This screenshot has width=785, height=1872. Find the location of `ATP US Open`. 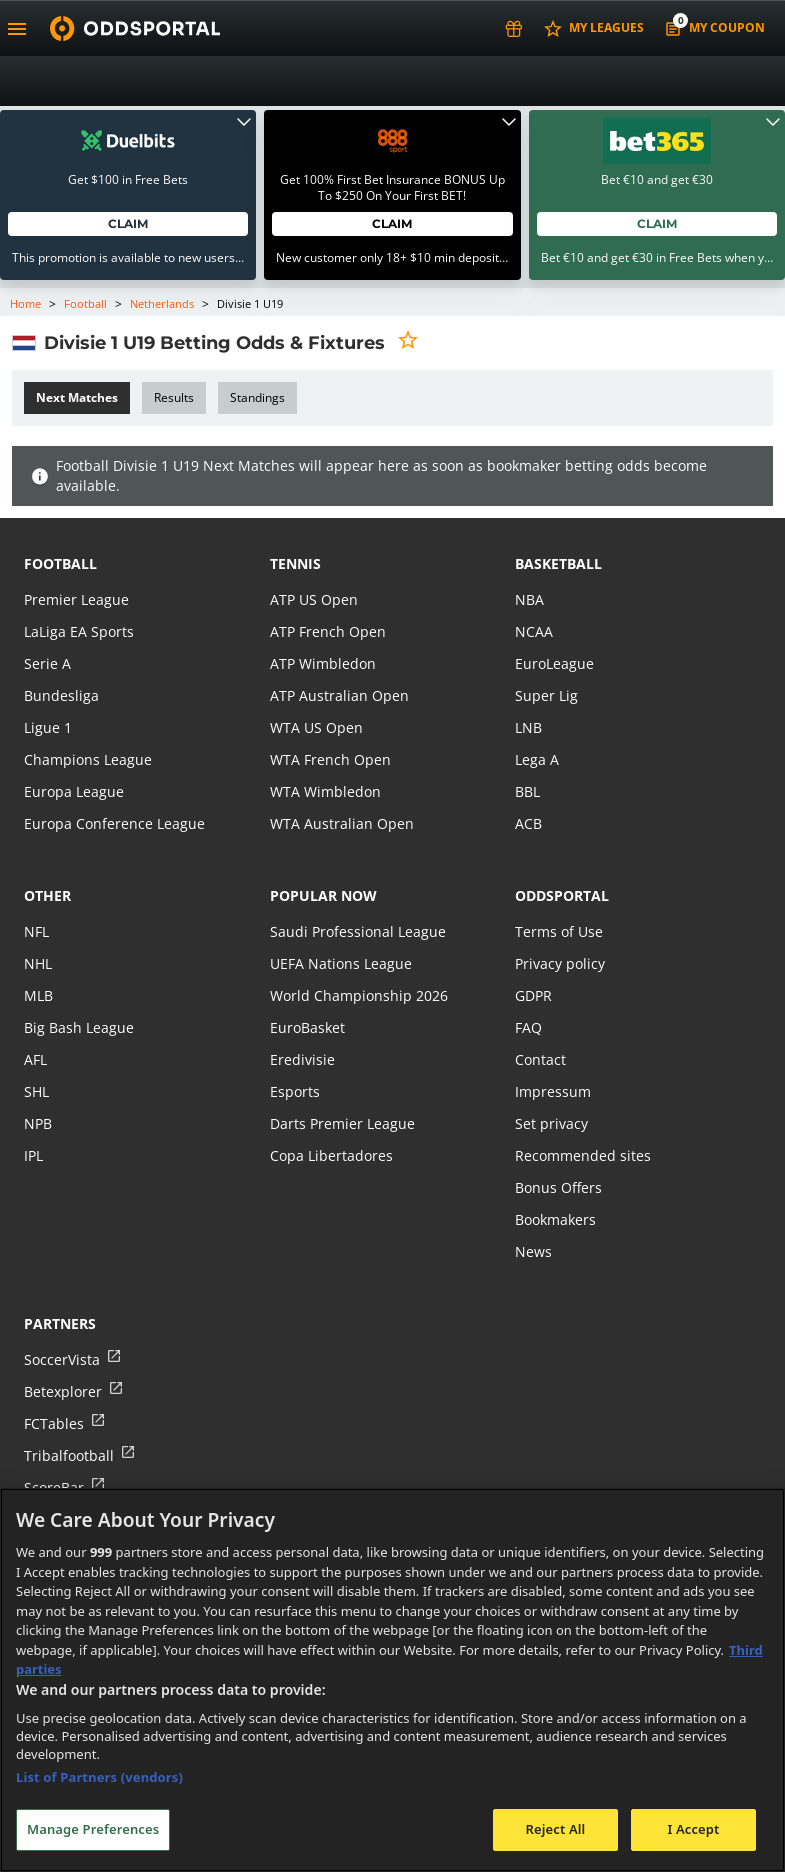

ATP US Open is located at coordinates (314, 599).